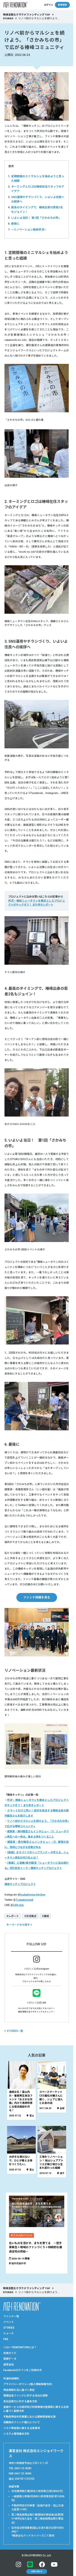  I want to click on イベント, so click(8, 2321).